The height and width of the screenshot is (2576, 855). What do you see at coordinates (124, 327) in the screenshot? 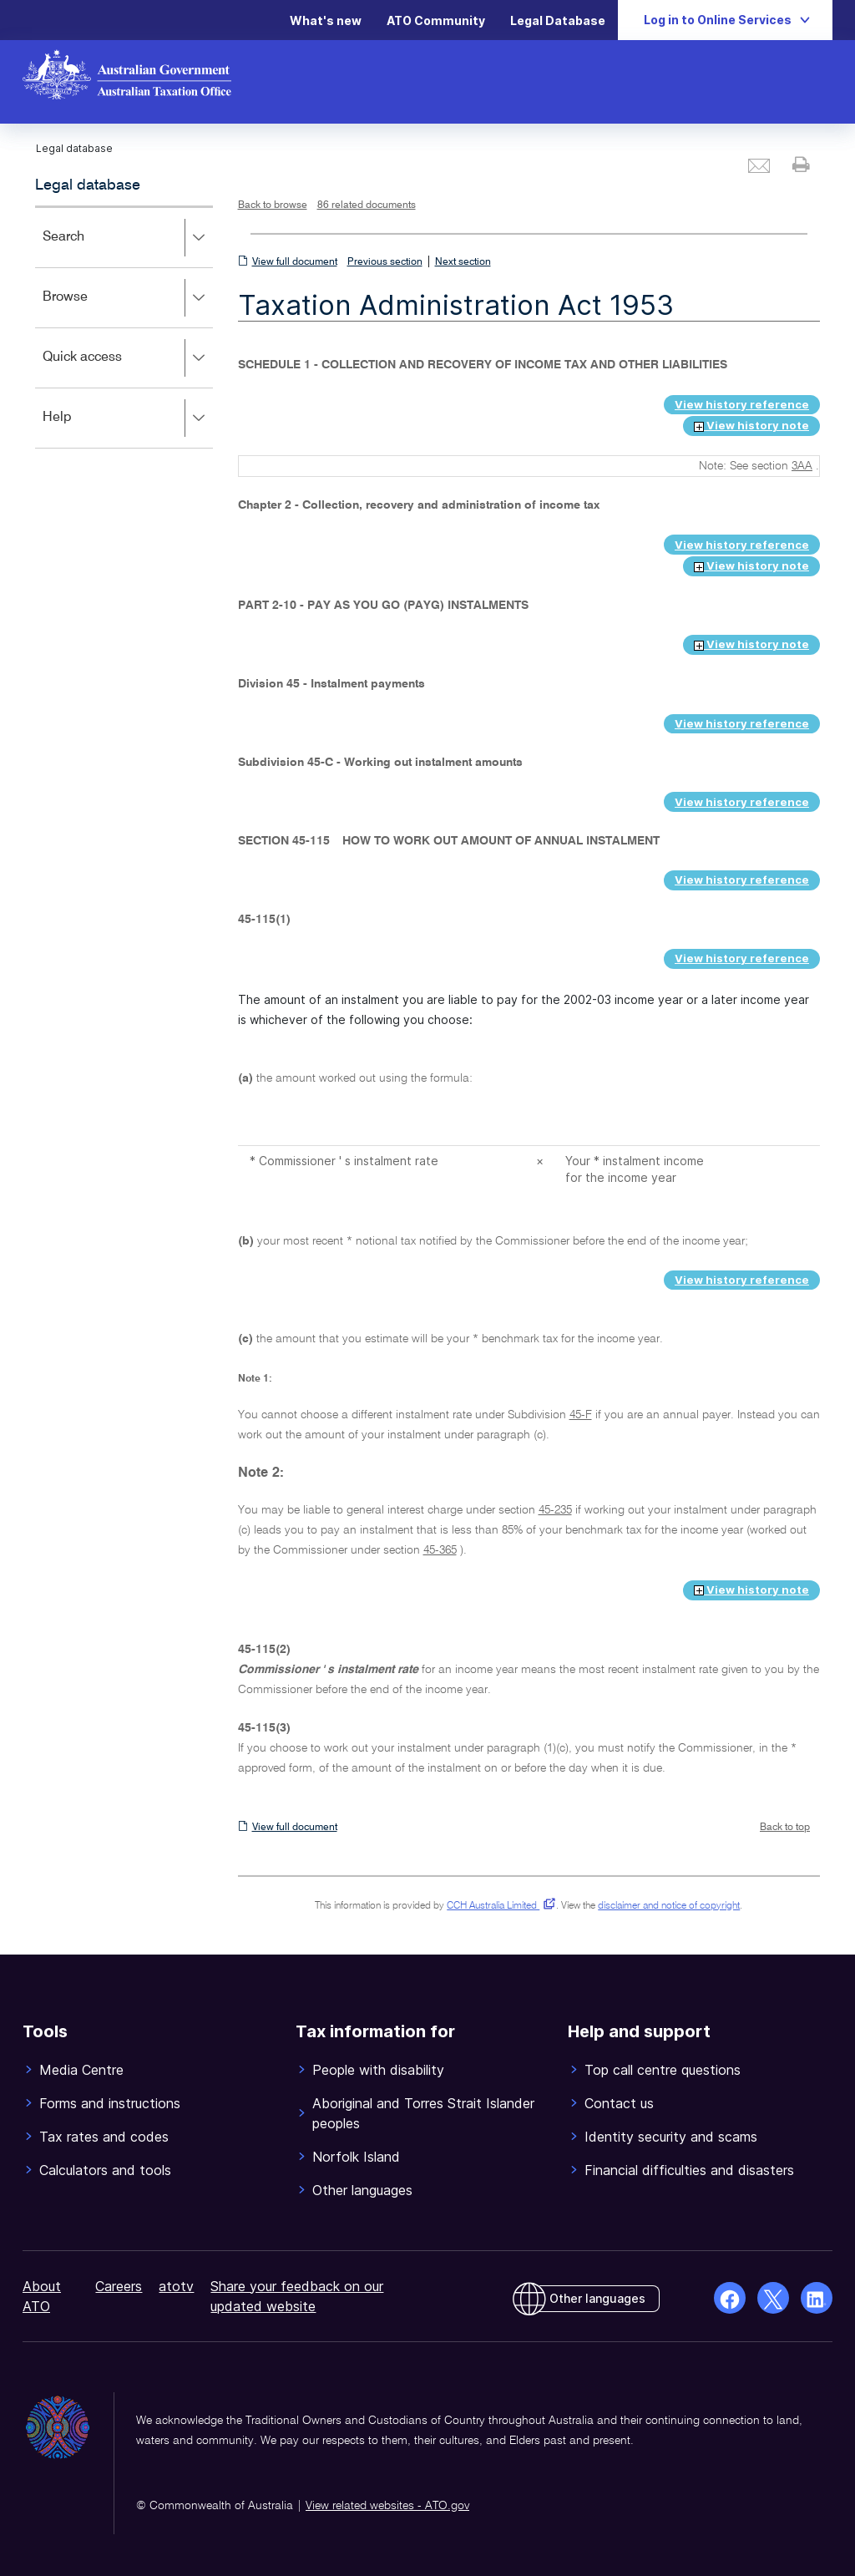
I see `[application]` at bounding box center [124, 327].